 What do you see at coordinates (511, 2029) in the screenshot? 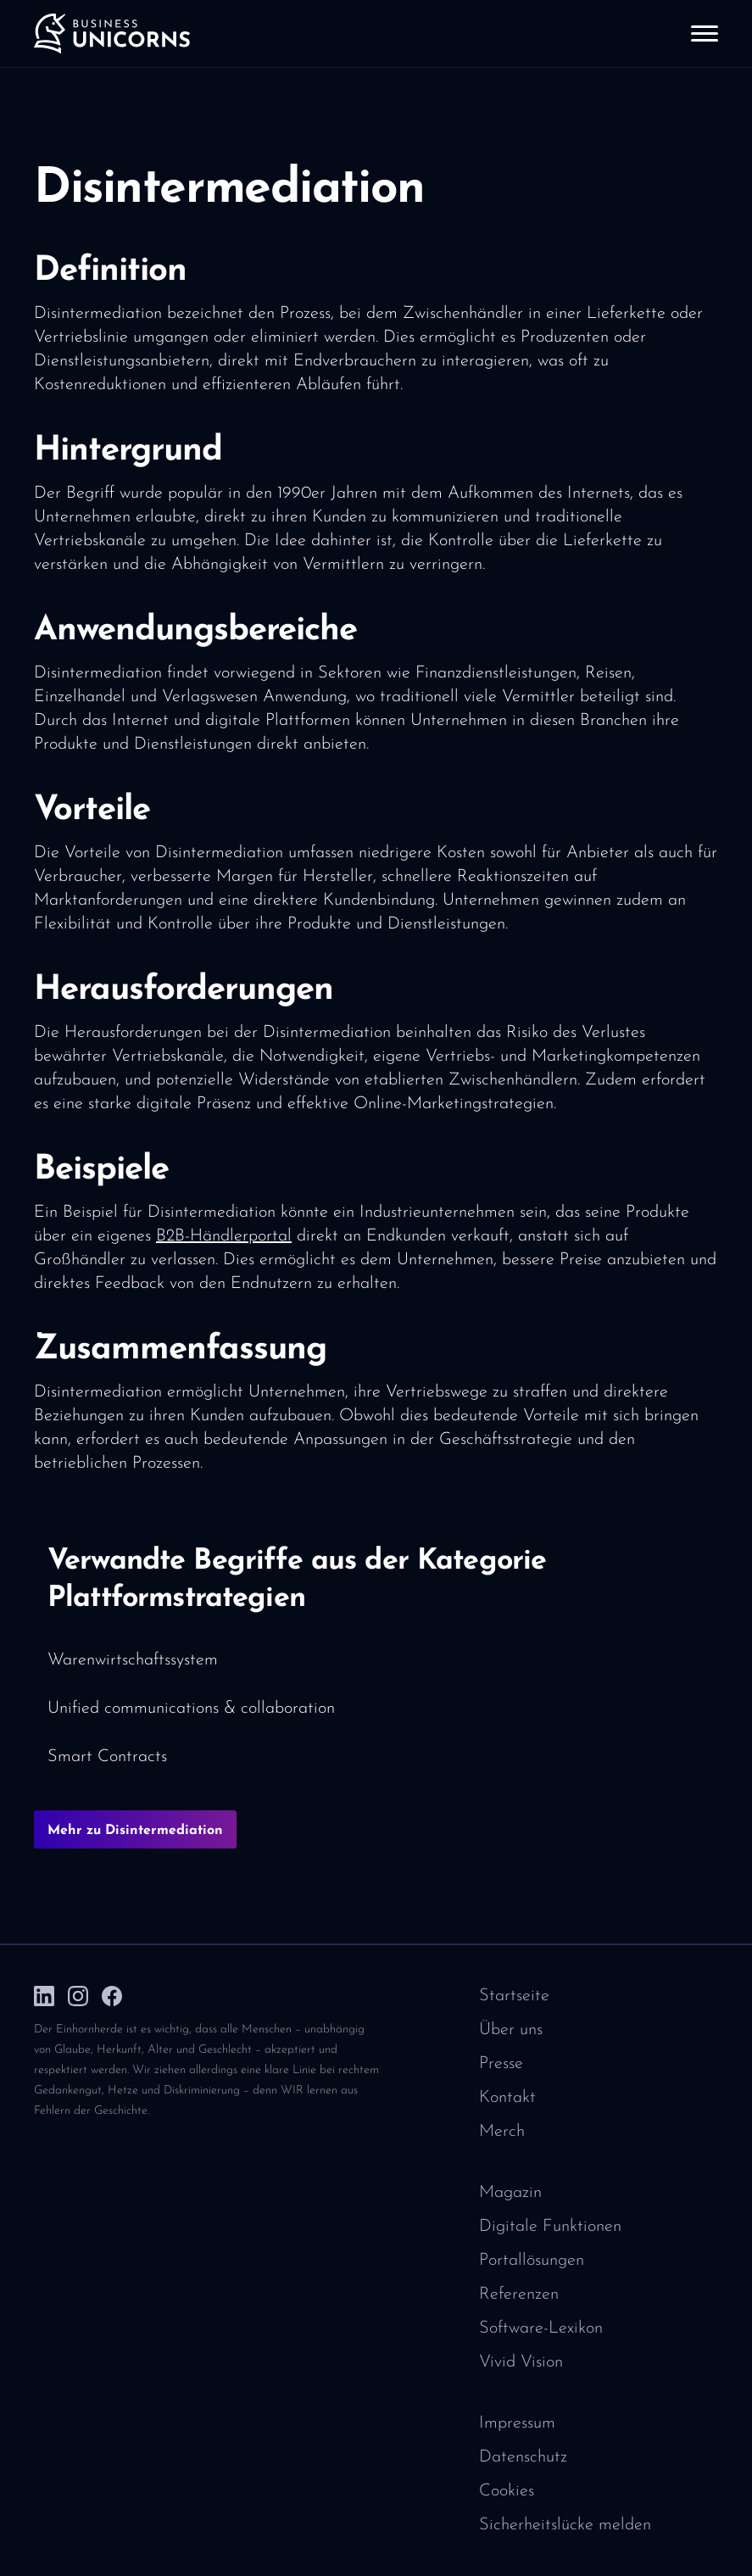
I see `Über uns` at bounding box center [511, 2029].